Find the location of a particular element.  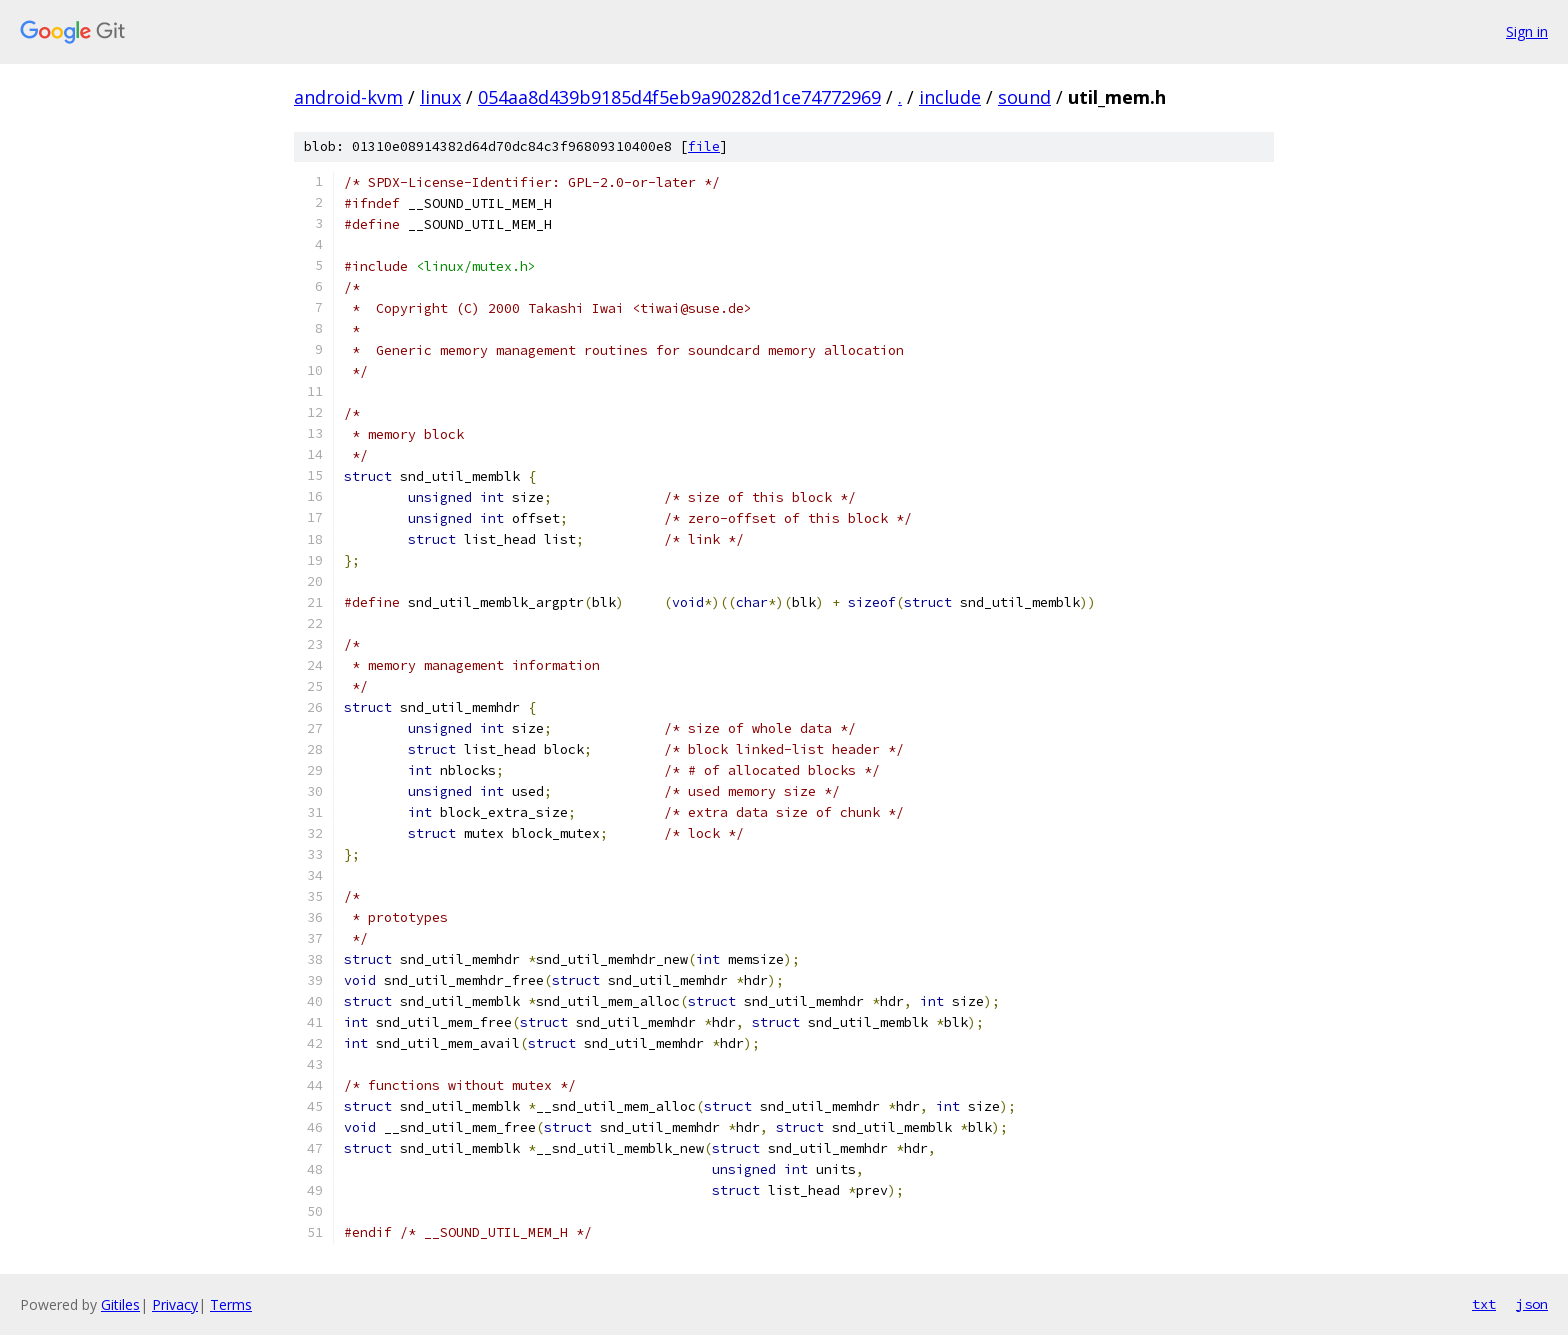

sound is located at coordinates (1024, 97).